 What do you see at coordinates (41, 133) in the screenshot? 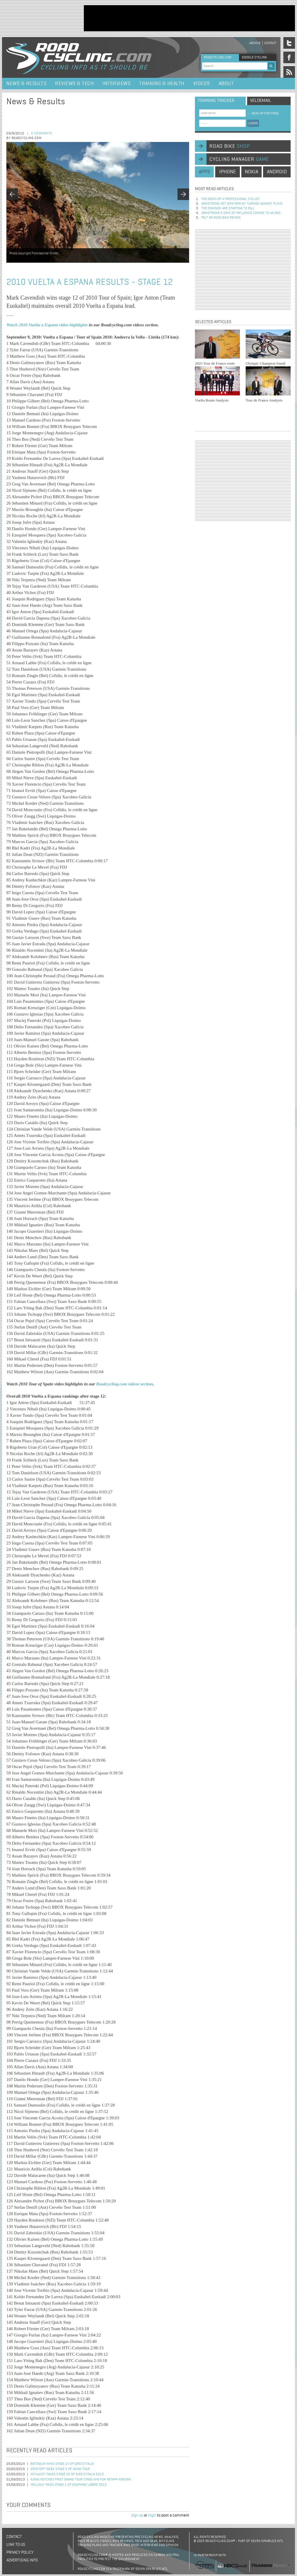
I see `0 comments` at bounding box center [41, 133].